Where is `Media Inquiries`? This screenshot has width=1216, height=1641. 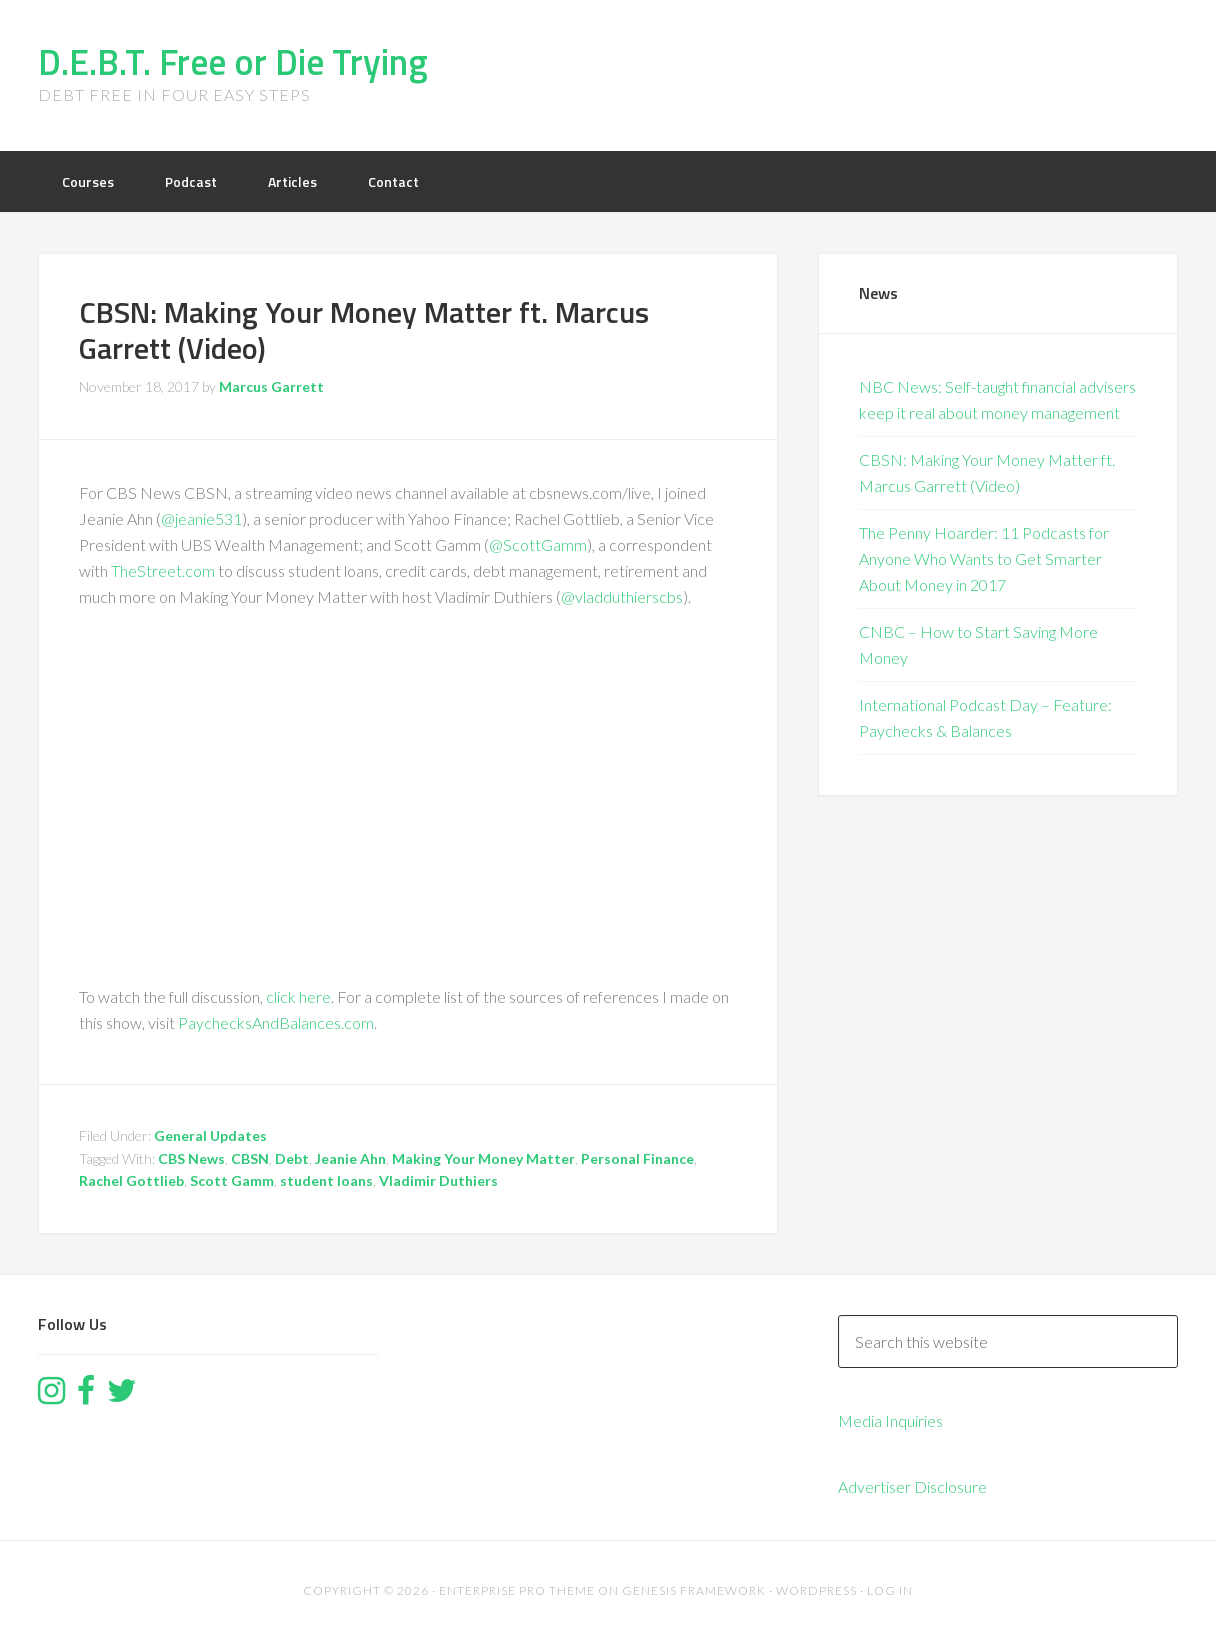 Media Inquiries is located at coordinates (890, 1420).